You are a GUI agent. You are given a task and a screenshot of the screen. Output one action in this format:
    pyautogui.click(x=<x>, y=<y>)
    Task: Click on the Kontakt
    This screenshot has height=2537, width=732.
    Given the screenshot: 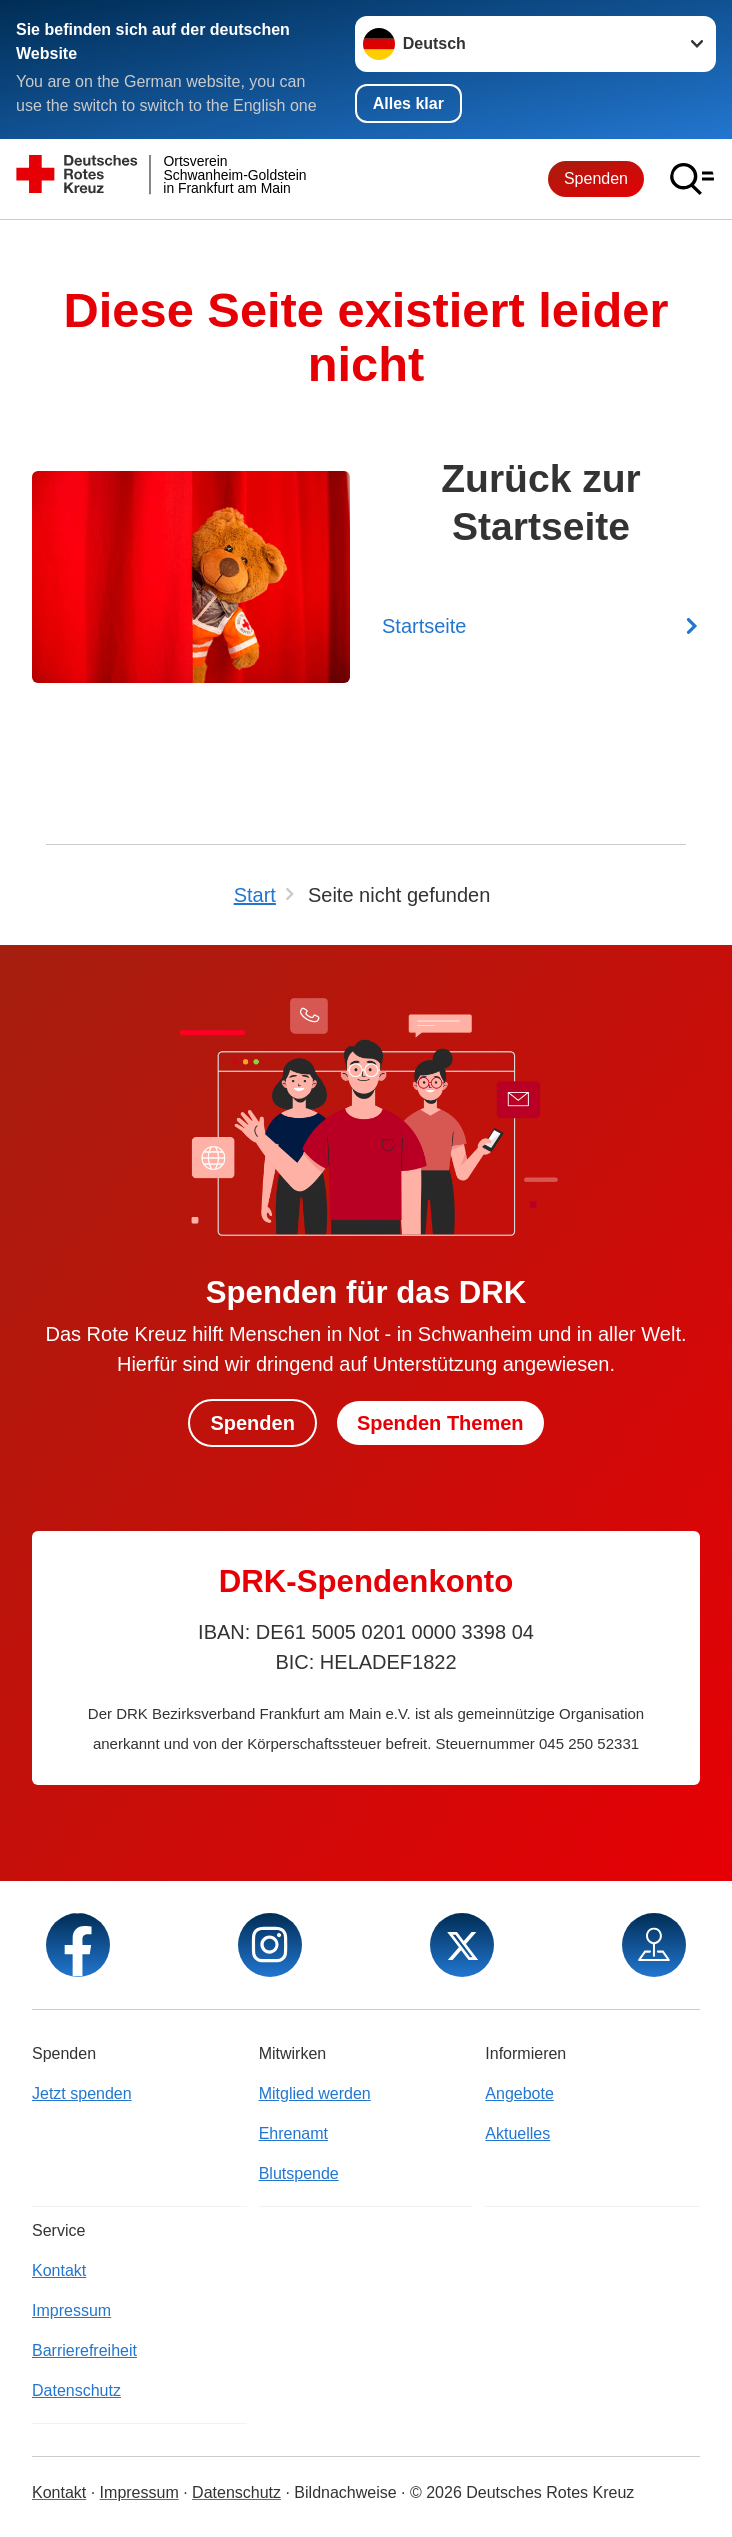 What is the action you would take?
    pyautogui.click(x=59, y=2270)
    